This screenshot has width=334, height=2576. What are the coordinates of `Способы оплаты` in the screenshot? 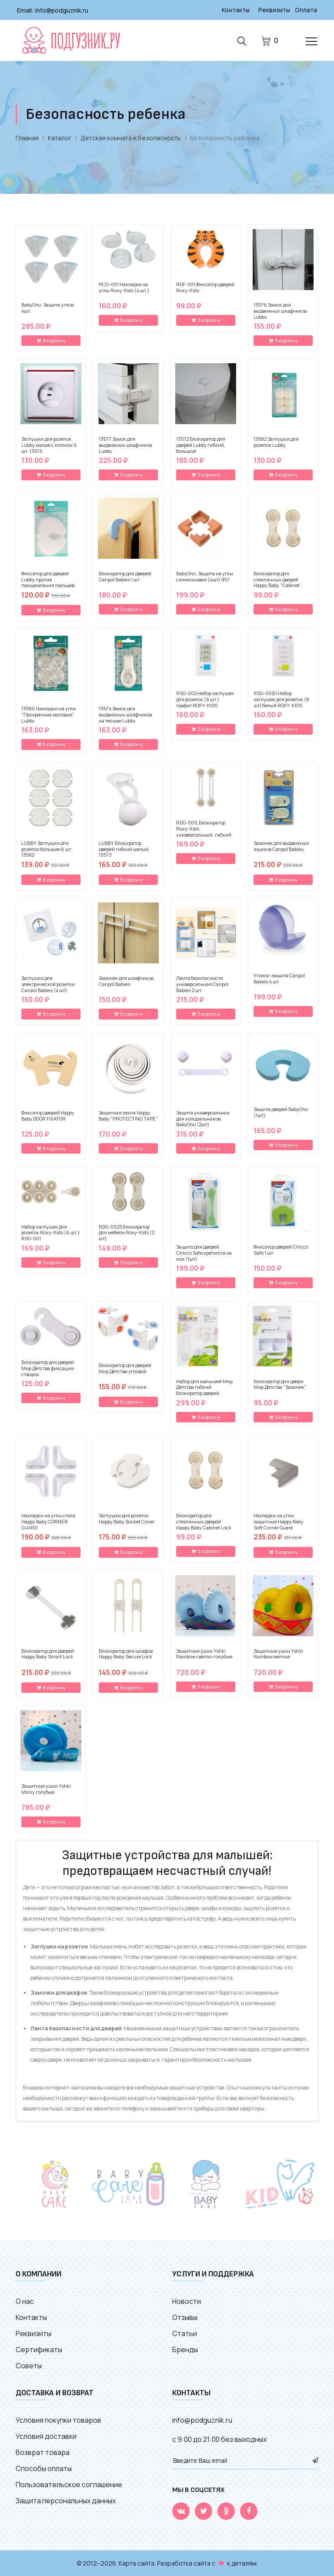 It's located at (44, 2468).